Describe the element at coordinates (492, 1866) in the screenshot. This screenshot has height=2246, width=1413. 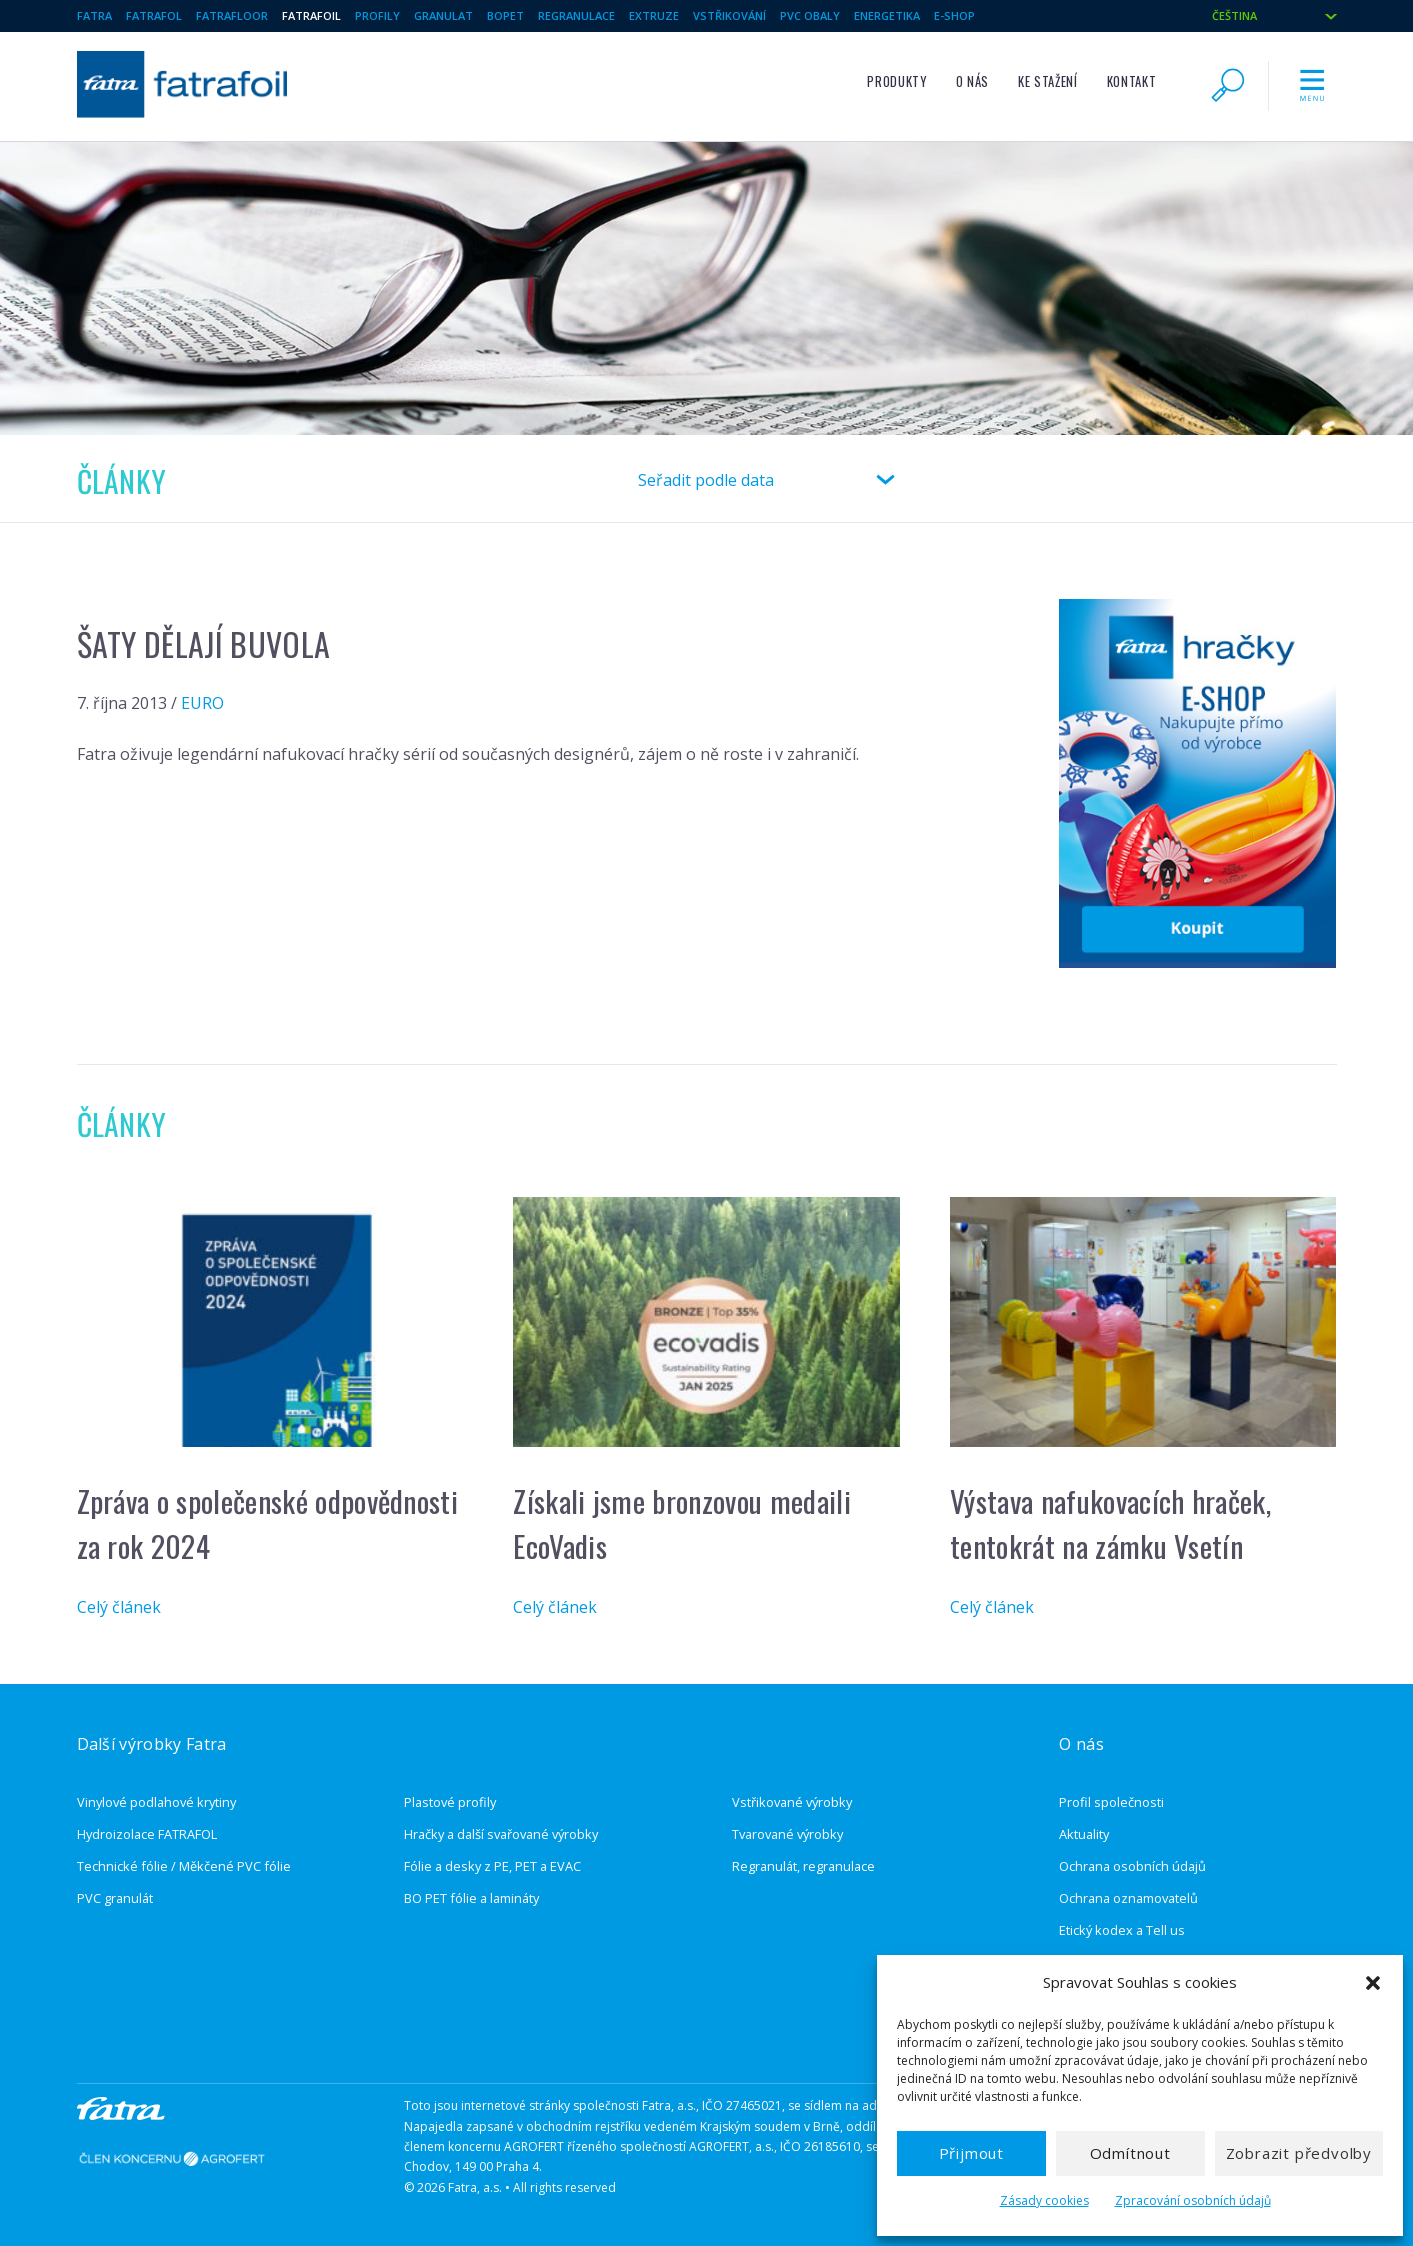
I see `Fólie a desky z PE, PET a EVAC` at that location.